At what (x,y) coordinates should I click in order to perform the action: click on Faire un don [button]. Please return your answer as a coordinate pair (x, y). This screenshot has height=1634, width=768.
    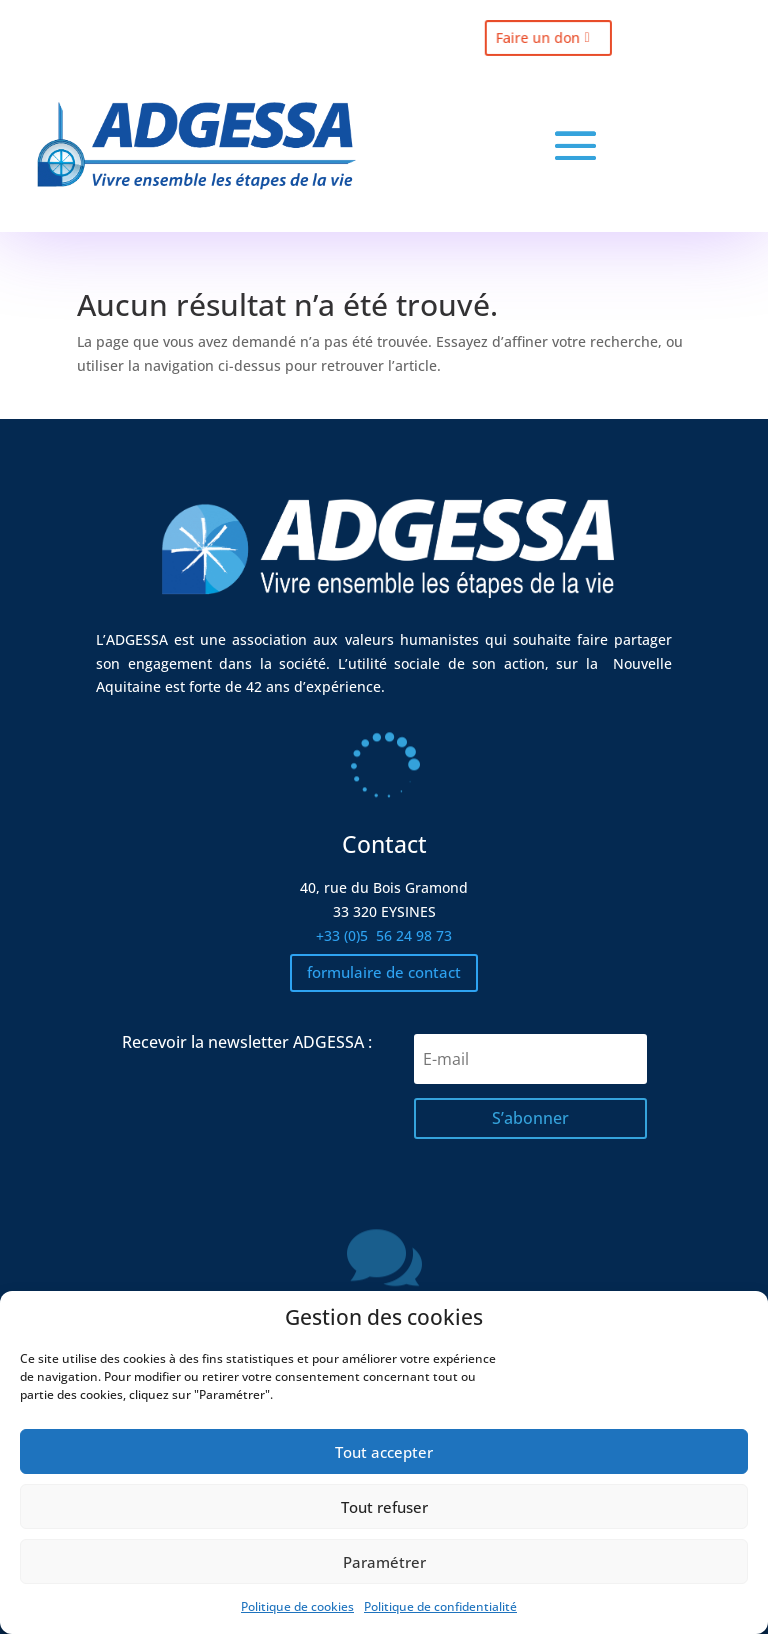
    Looking at the image, I should click on (522, 38).